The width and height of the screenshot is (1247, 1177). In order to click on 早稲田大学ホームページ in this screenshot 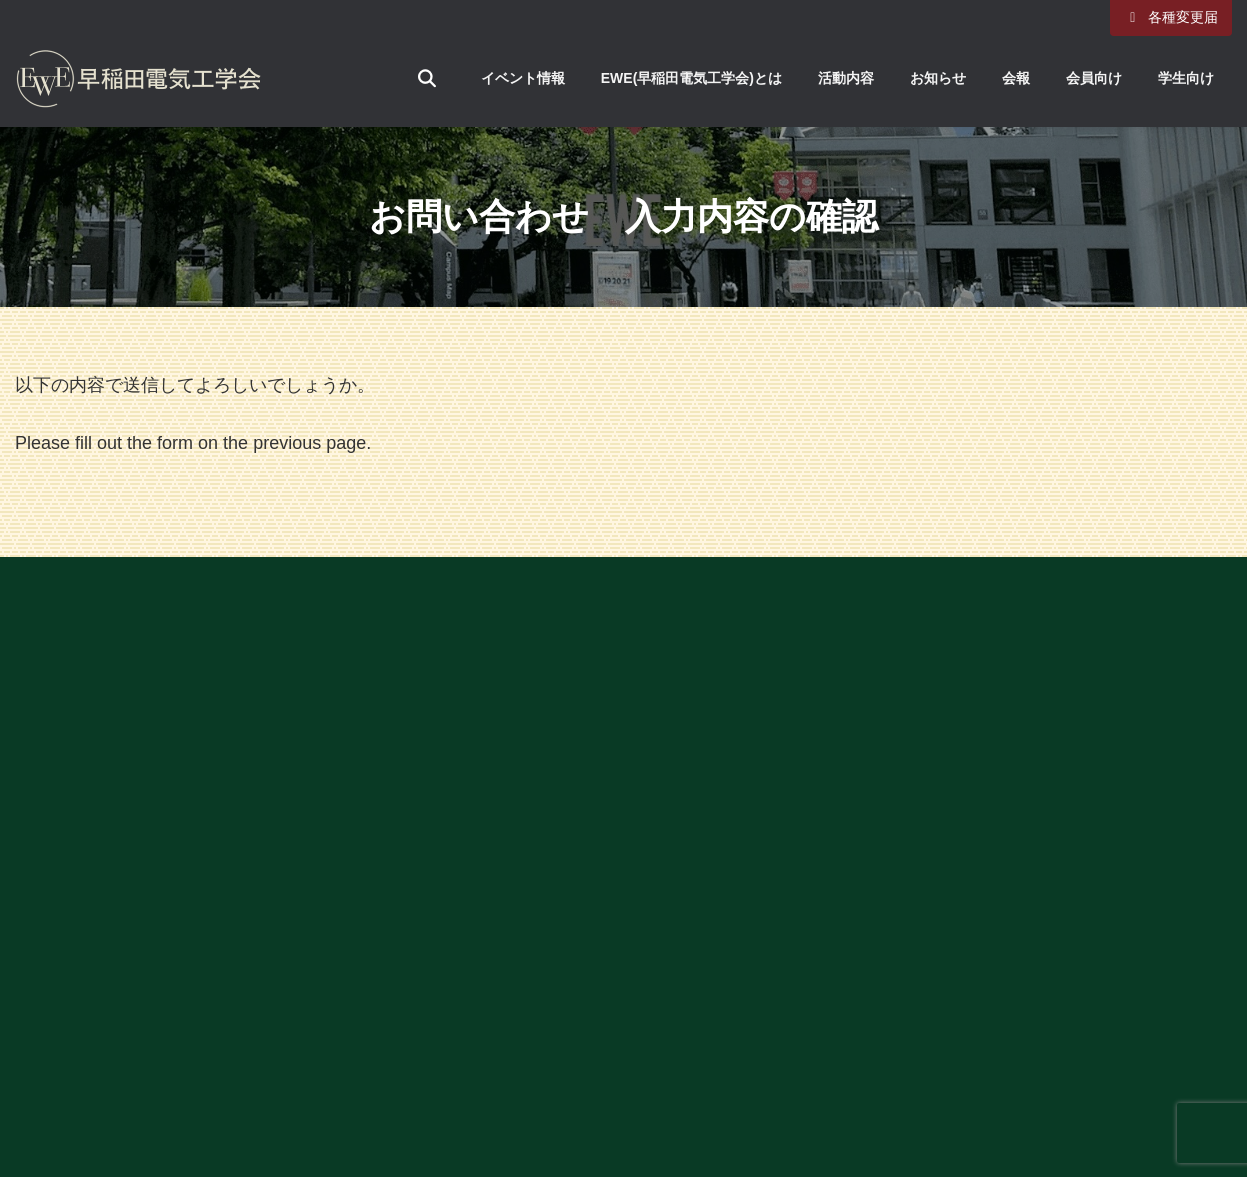, I will do `click(963, 718)`.